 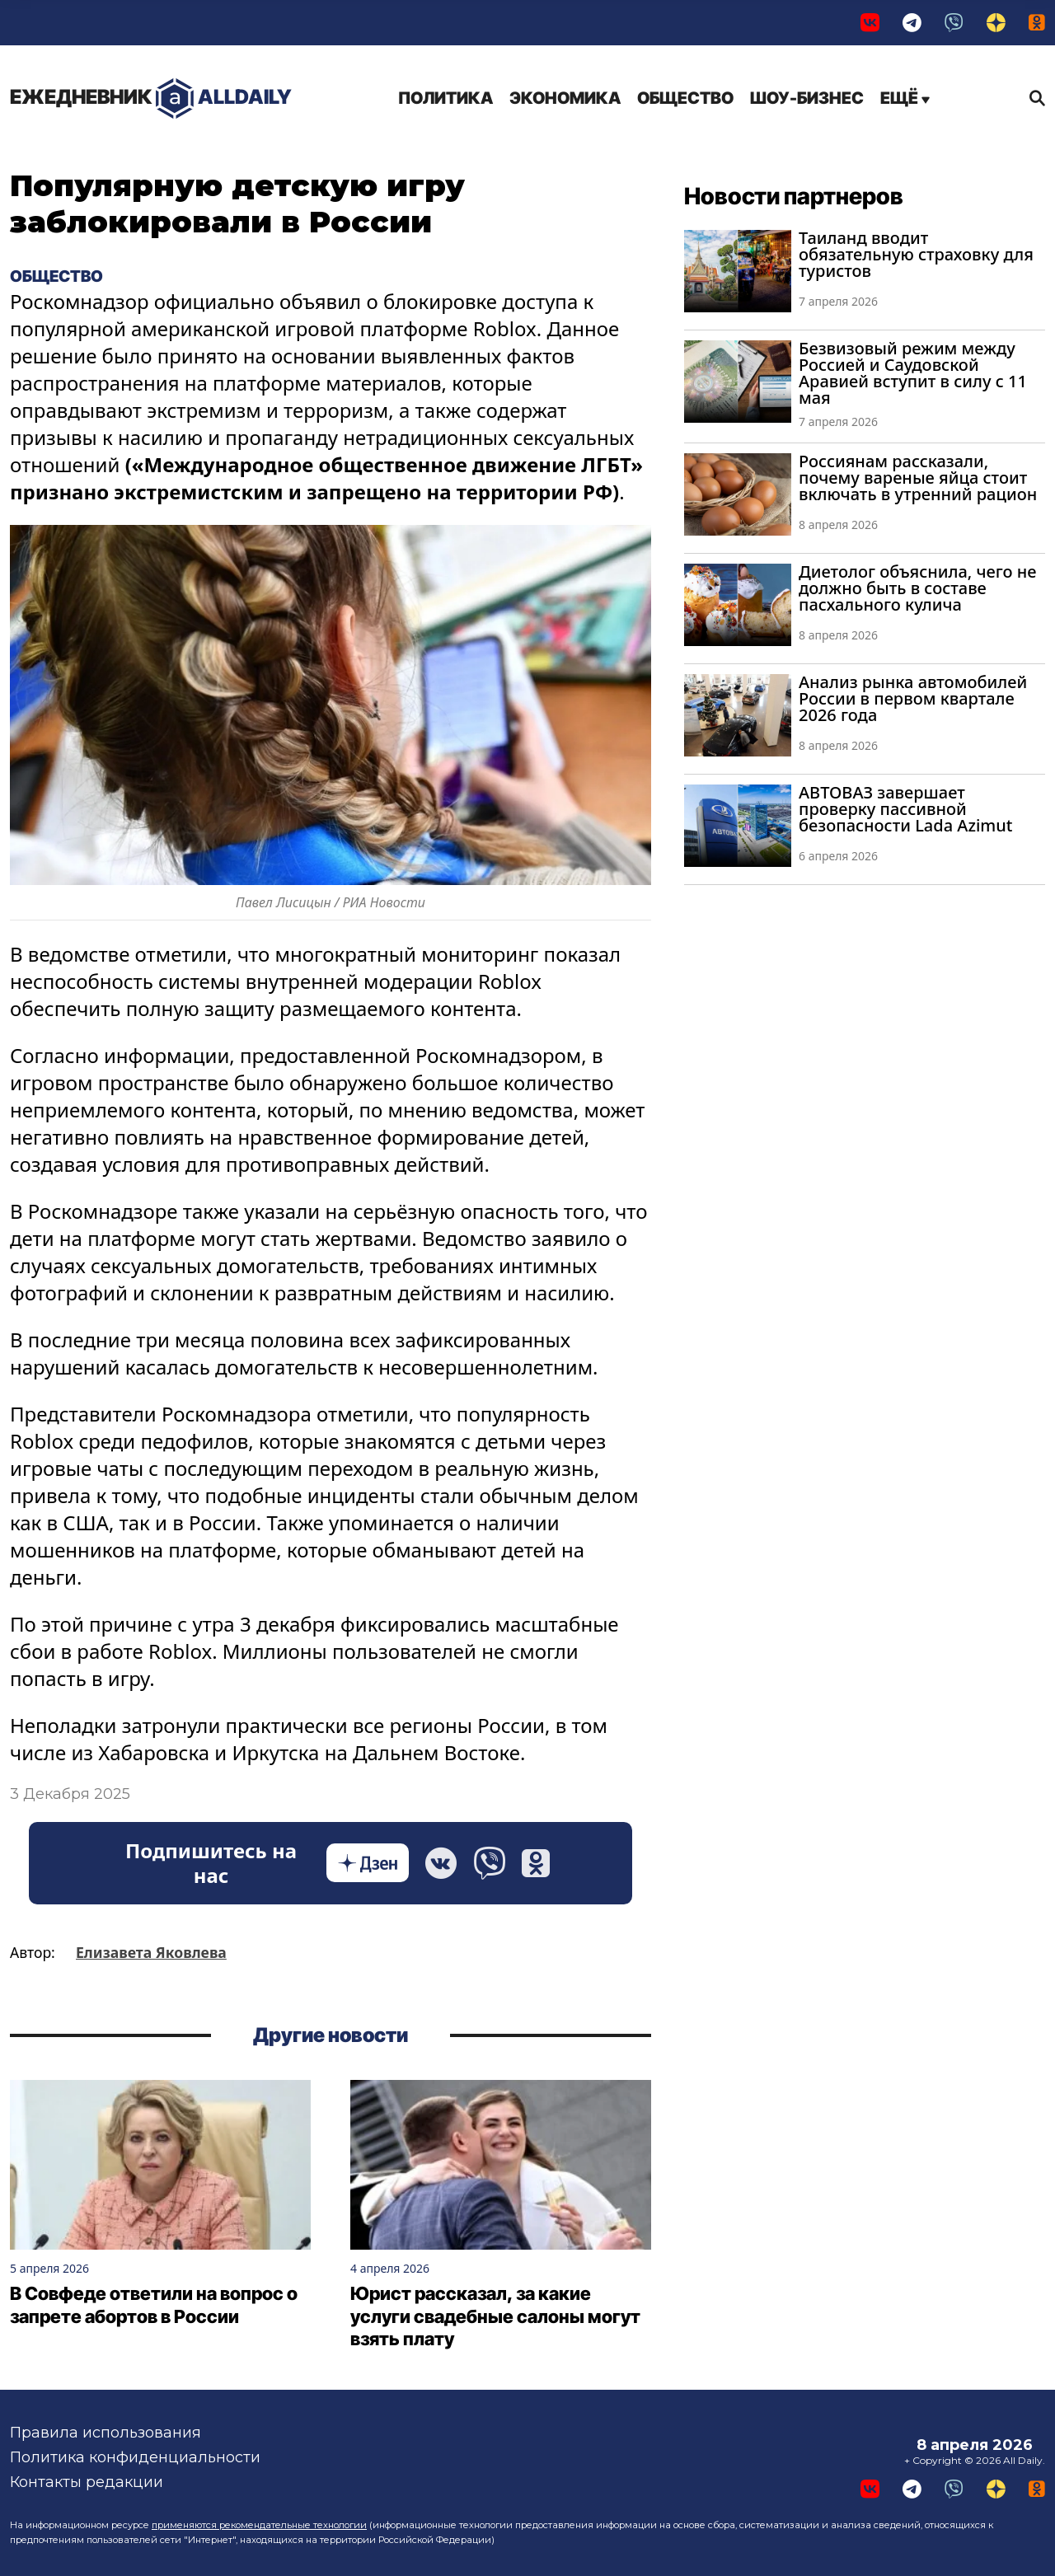 What do you see at coordinates (445, 98) in the screenshot?
I see `Политика` at bounding box center [445, 98].